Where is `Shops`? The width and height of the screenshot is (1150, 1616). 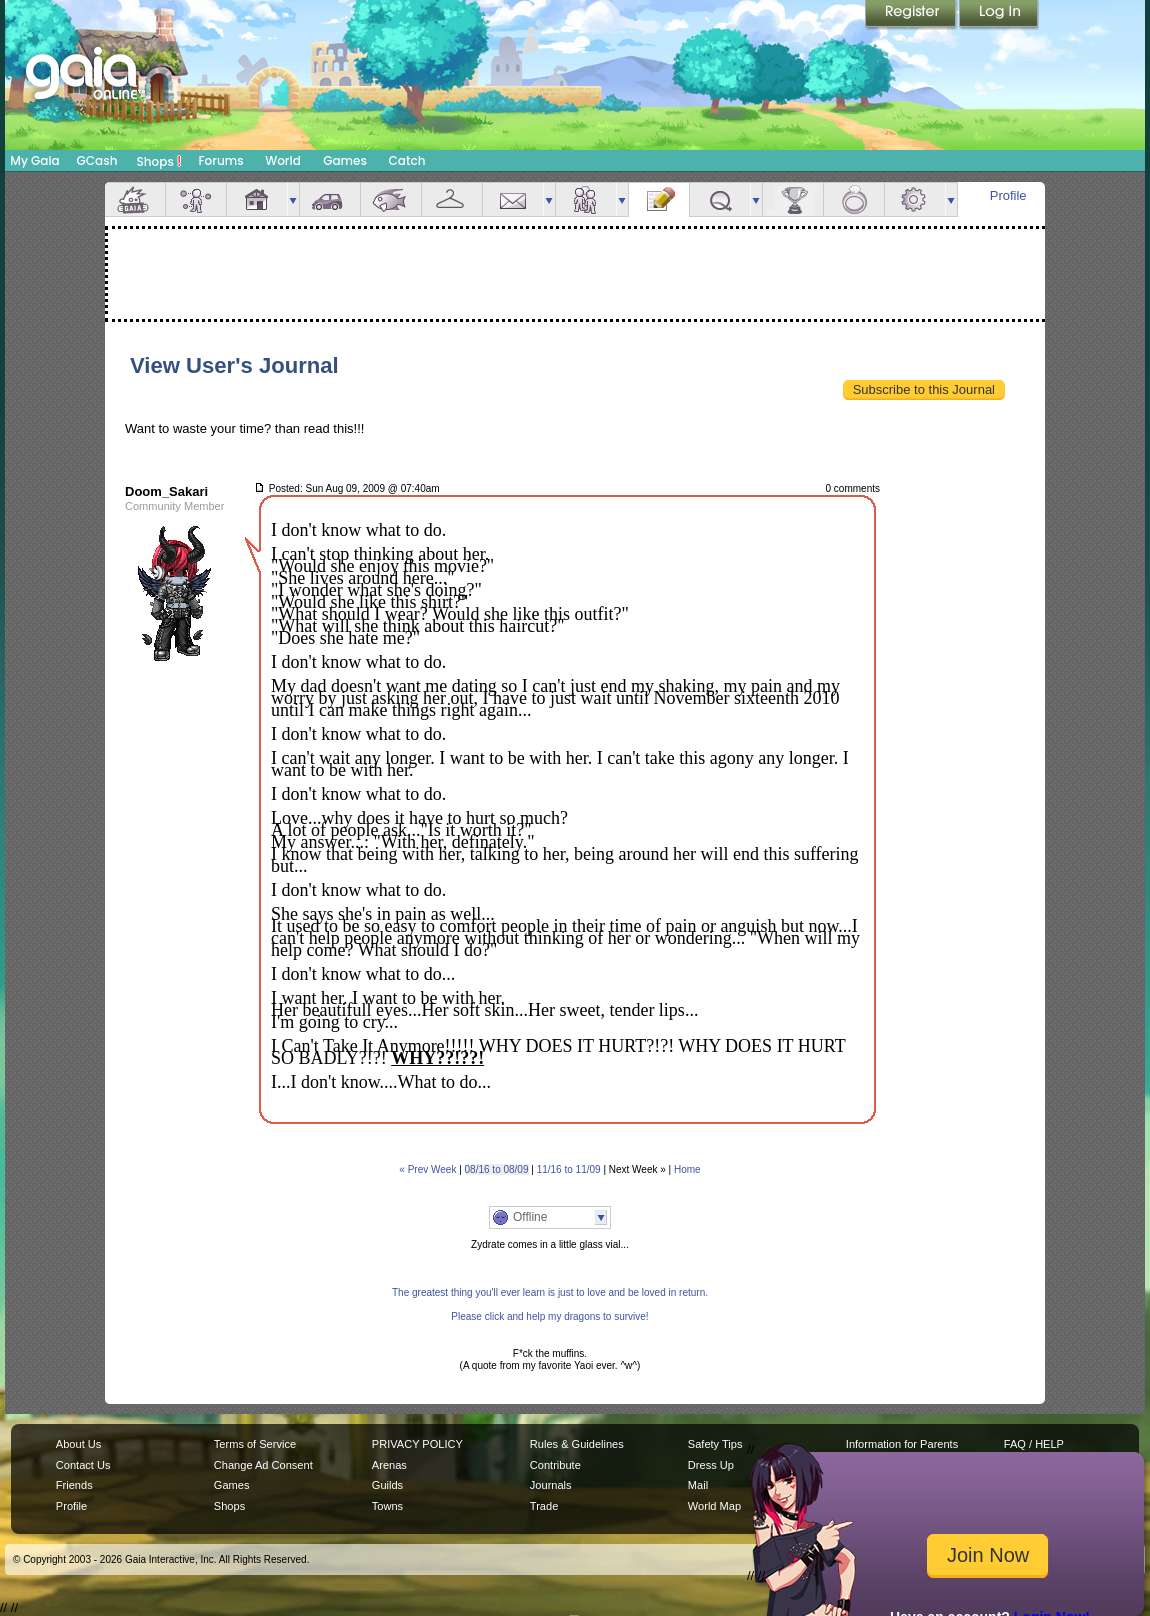 Shops is located at coordinates (159, 161).